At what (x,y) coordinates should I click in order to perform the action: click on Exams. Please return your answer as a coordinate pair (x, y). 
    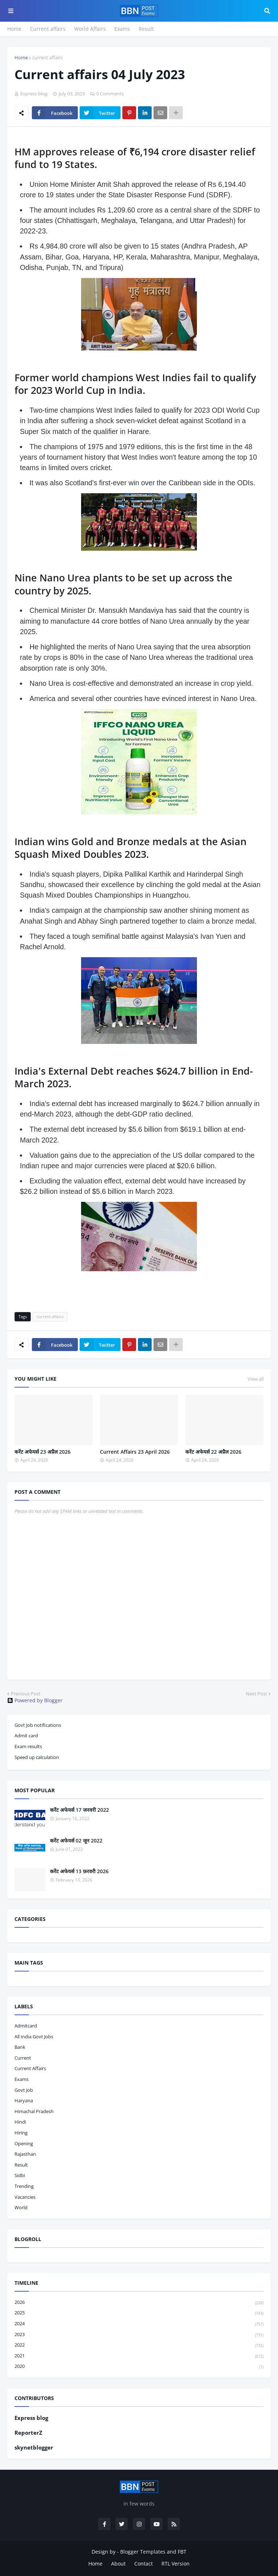
    Looking at the image, I should click on (122, 28).